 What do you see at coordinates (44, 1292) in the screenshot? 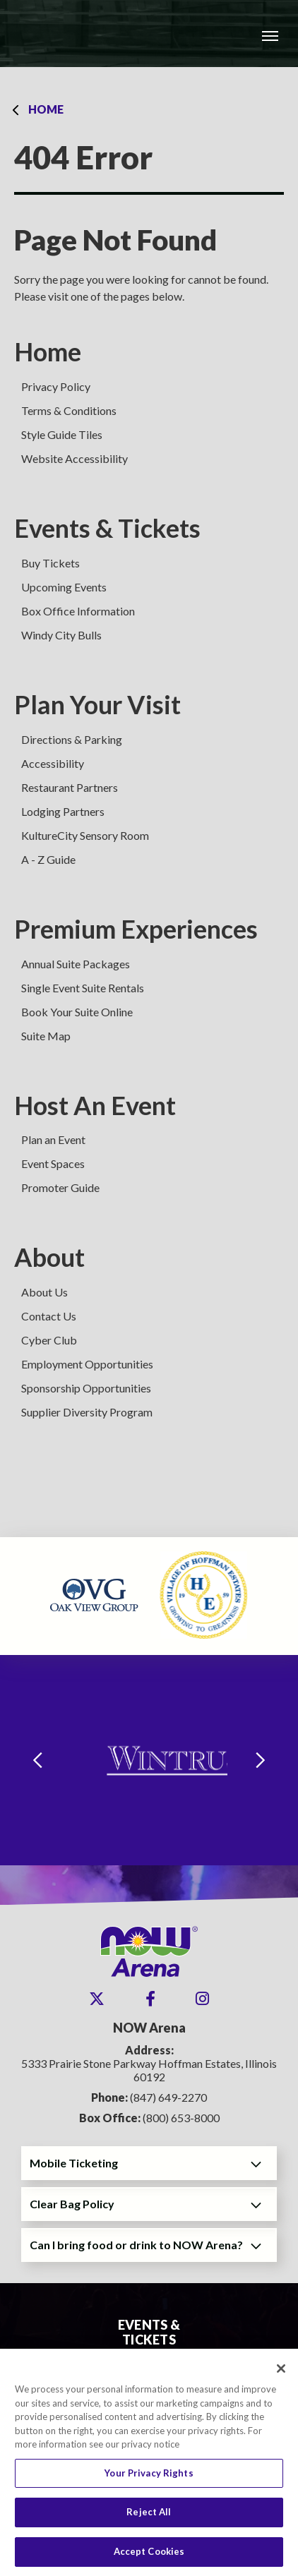
I see `About Us` at bounding box center [44, 1292].